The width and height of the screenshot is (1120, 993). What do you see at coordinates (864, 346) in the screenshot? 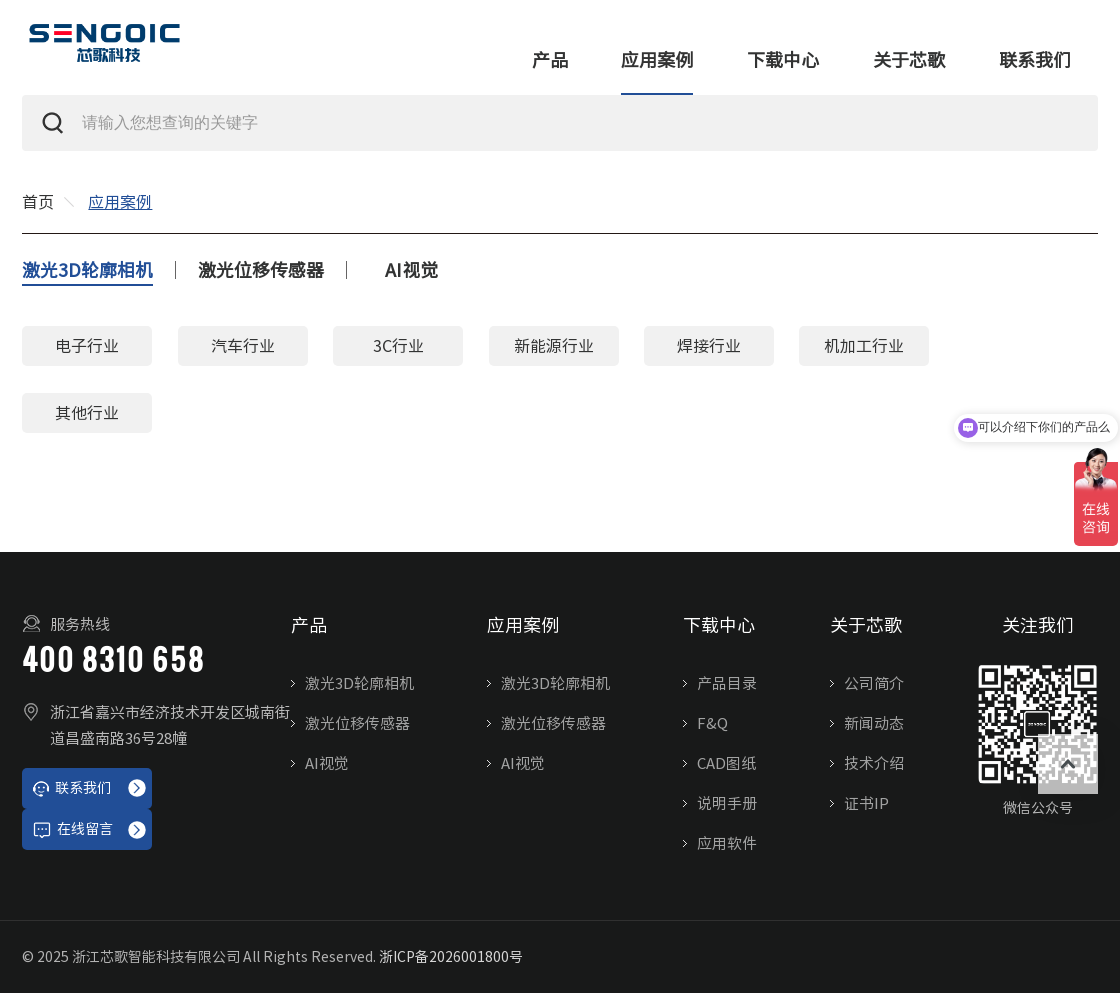
I see `机加工行业` at bounding box center [864, 346].